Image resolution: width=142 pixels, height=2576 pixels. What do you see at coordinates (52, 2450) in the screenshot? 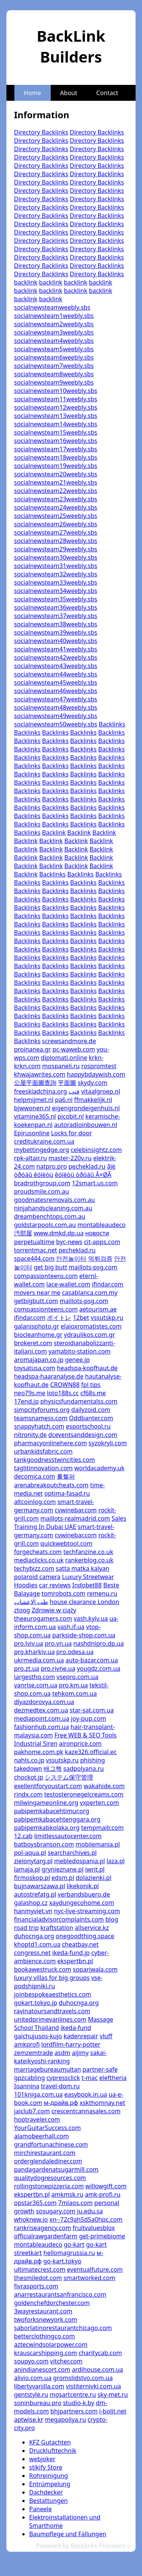
I see `Drucklufttechnik` at bounding box center [52, 2450].